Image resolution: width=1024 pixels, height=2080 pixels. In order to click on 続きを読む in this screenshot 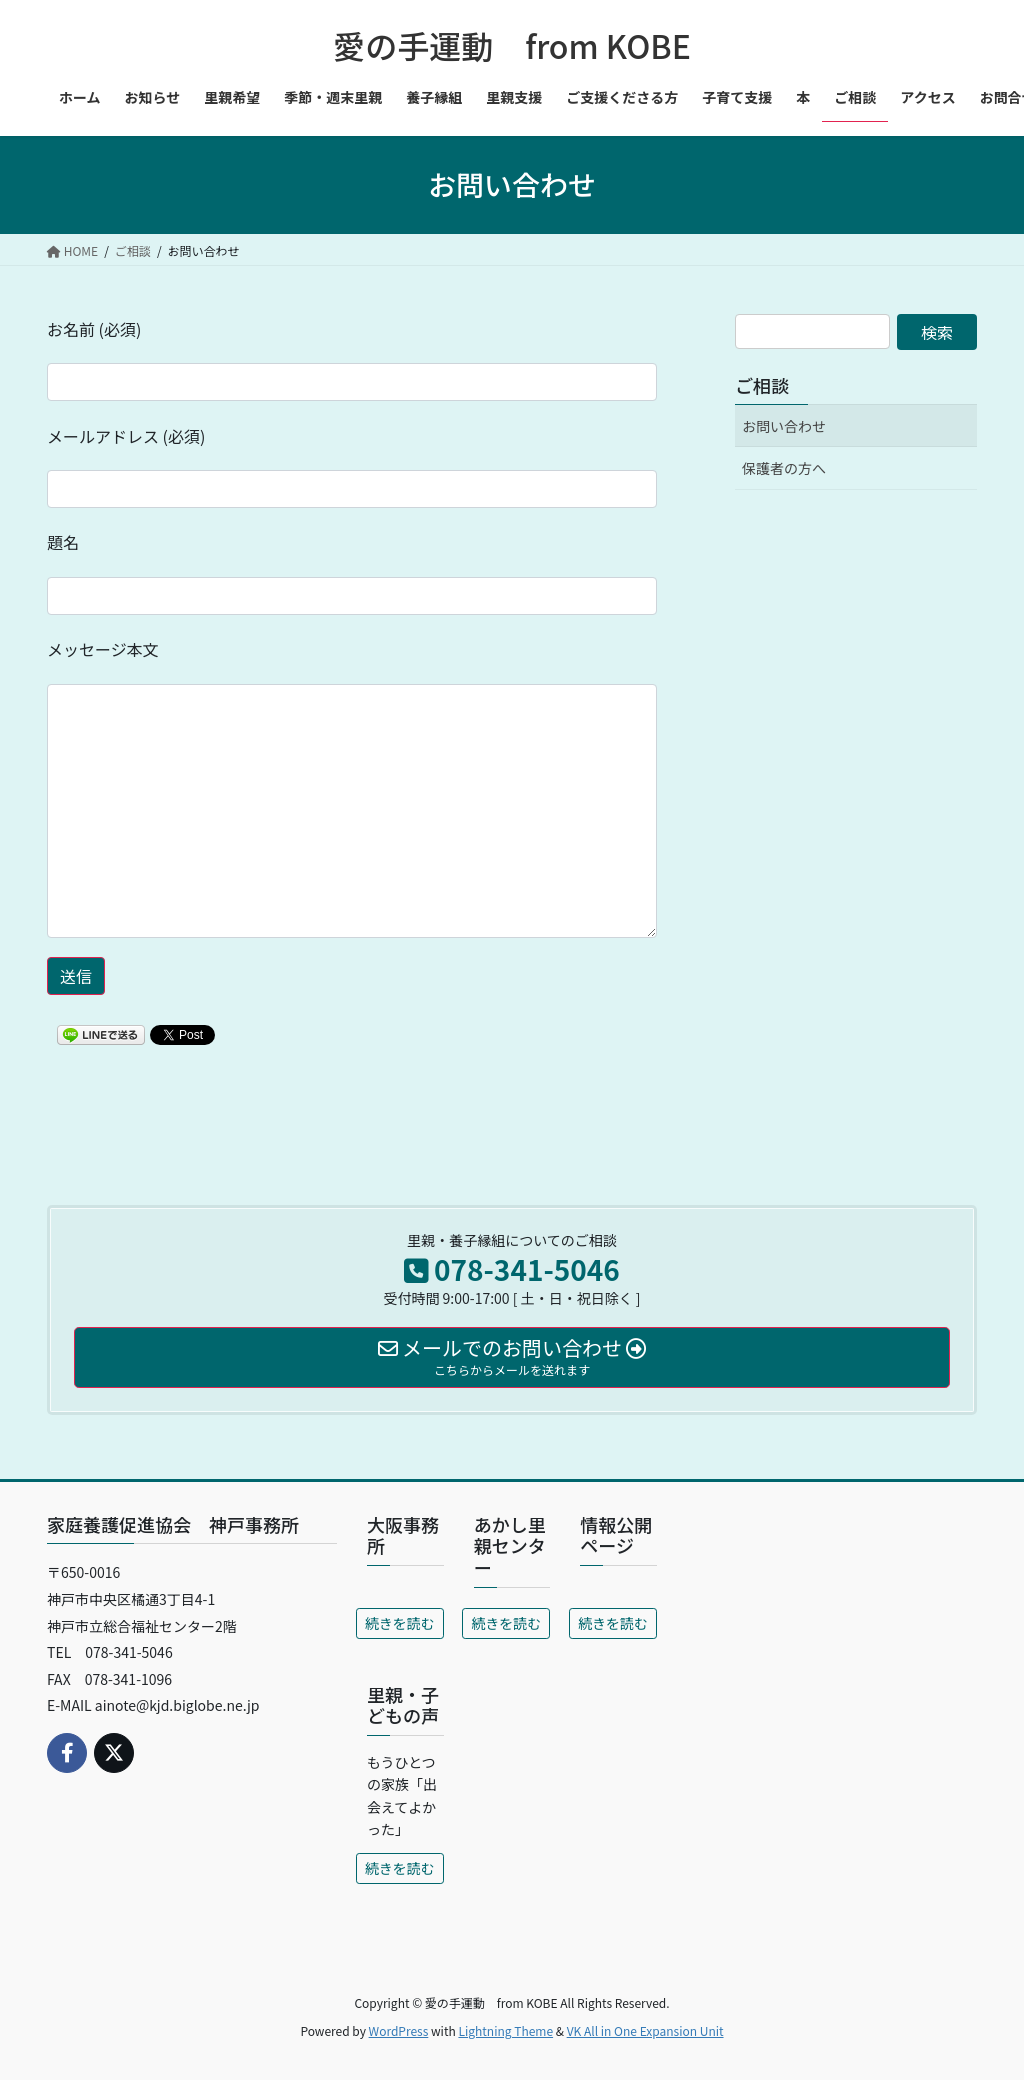, I will do `click(400, 1623)`.